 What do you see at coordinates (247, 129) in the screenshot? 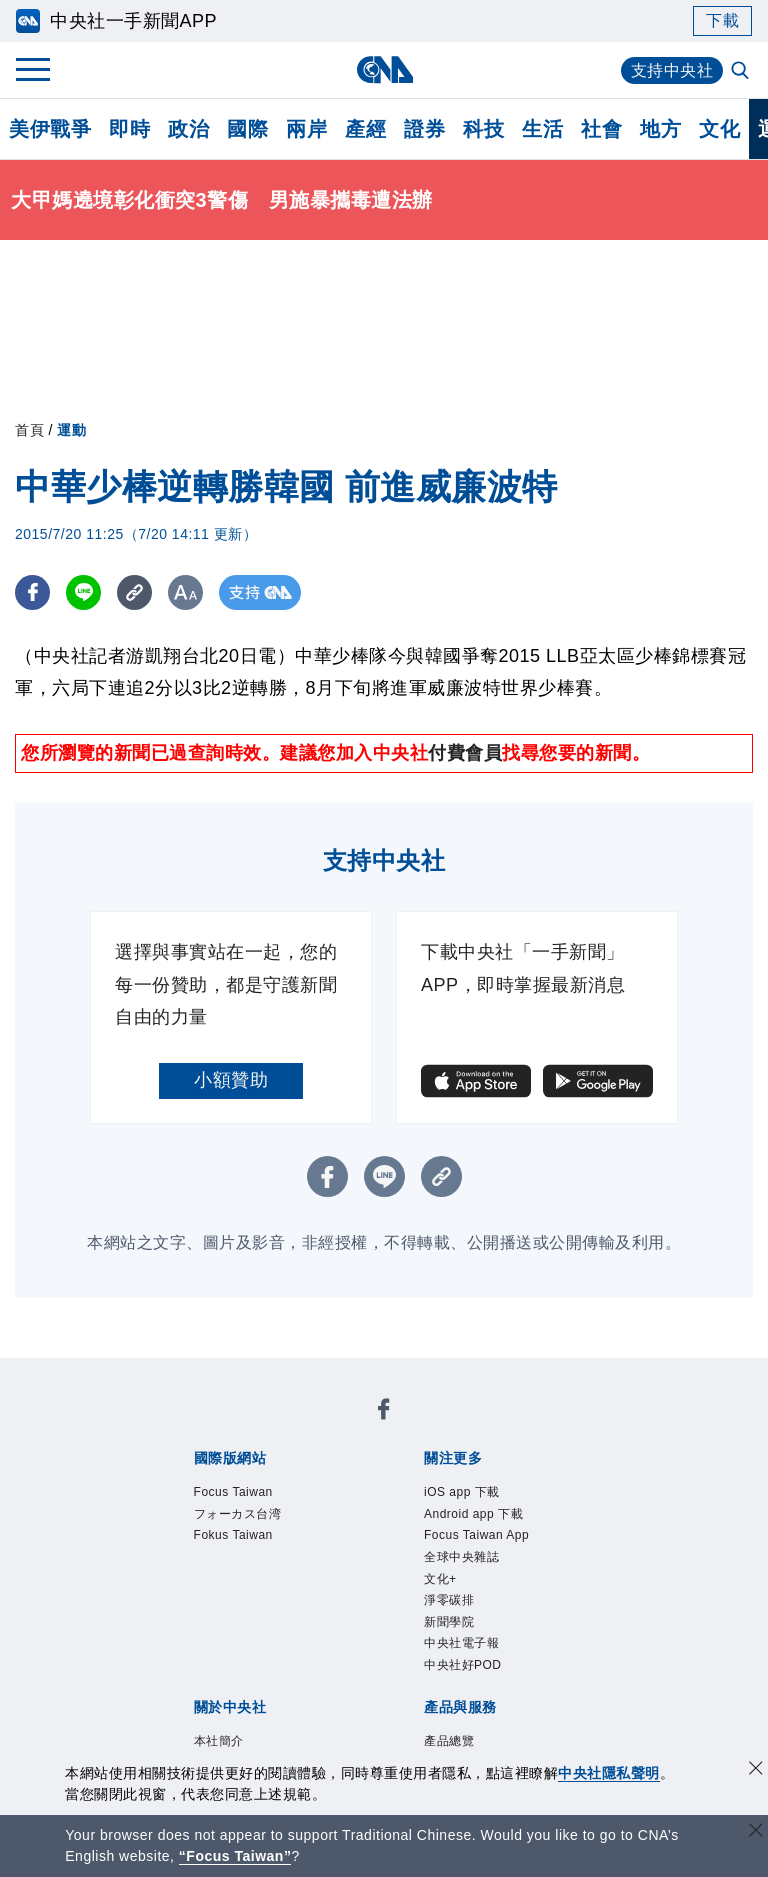
I see `國際` at bounding box center [247, 129].